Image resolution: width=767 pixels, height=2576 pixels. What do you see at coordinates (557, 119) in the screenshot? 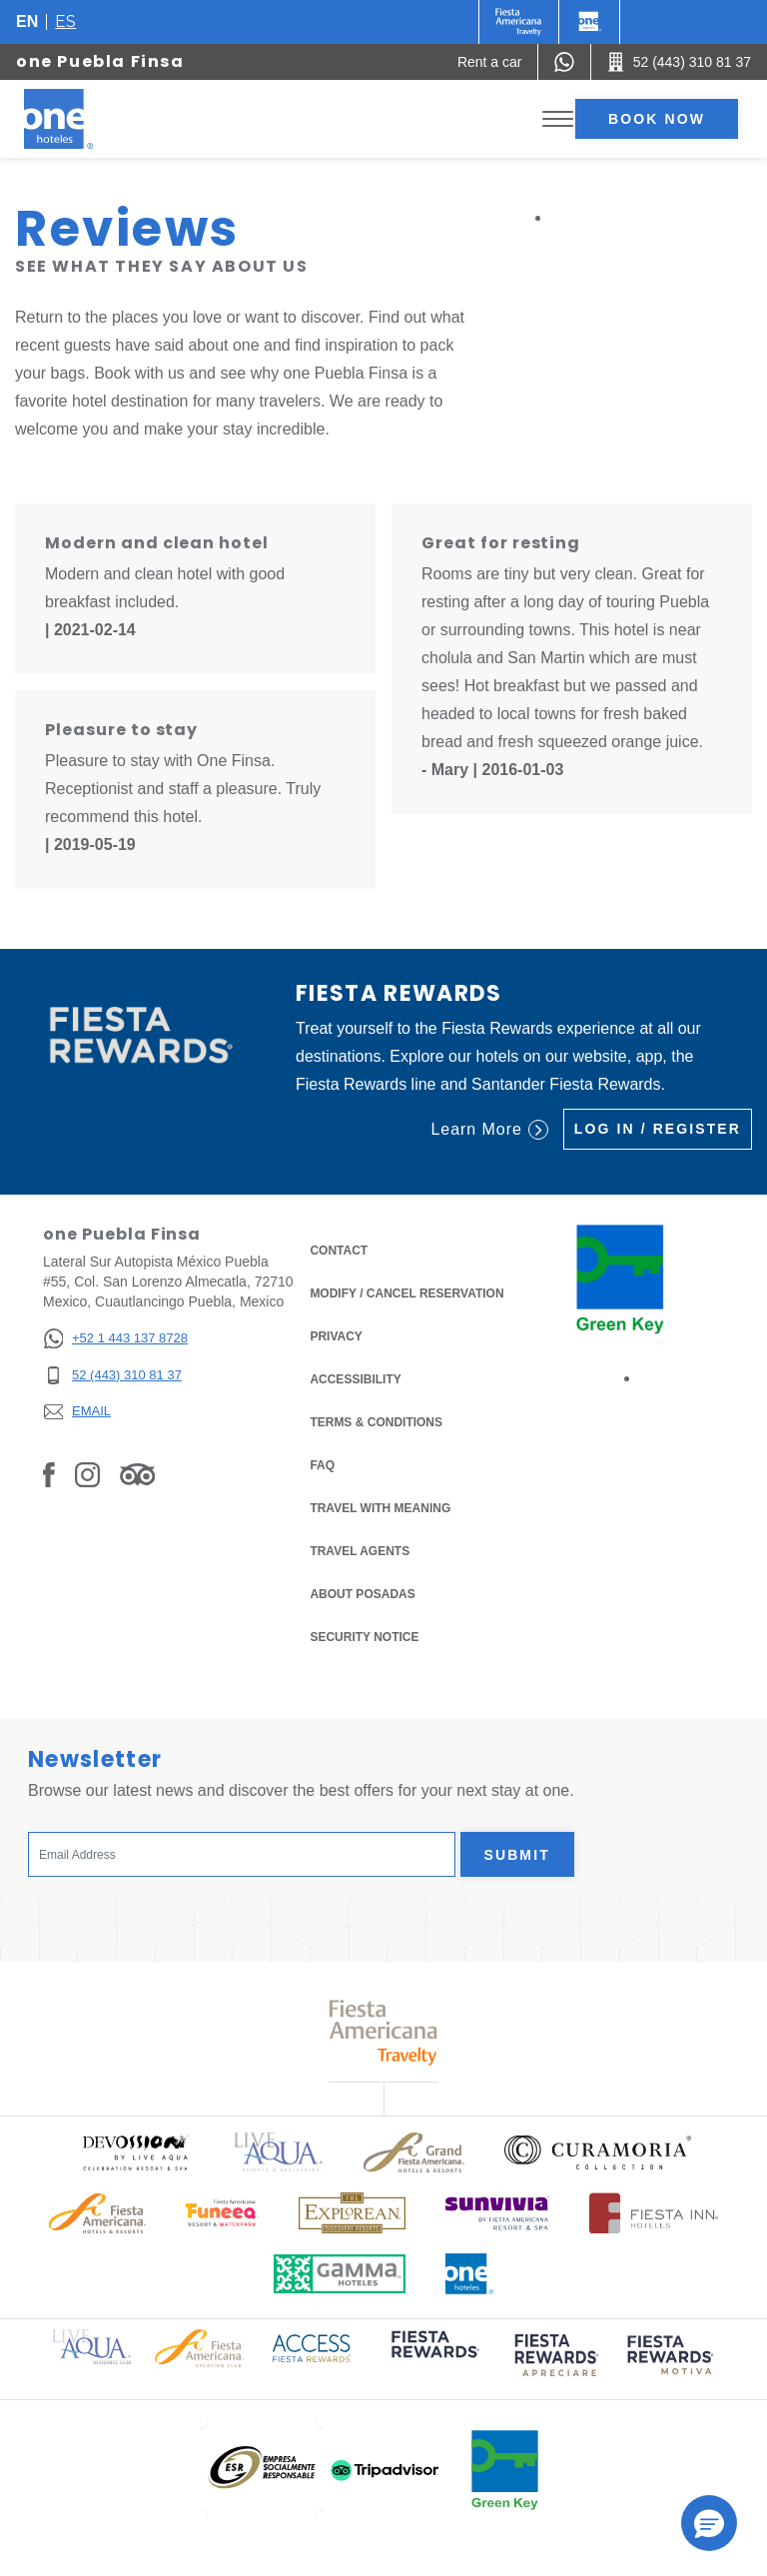
I see `[Toggle Menu]` at bounding box center [557, 119].